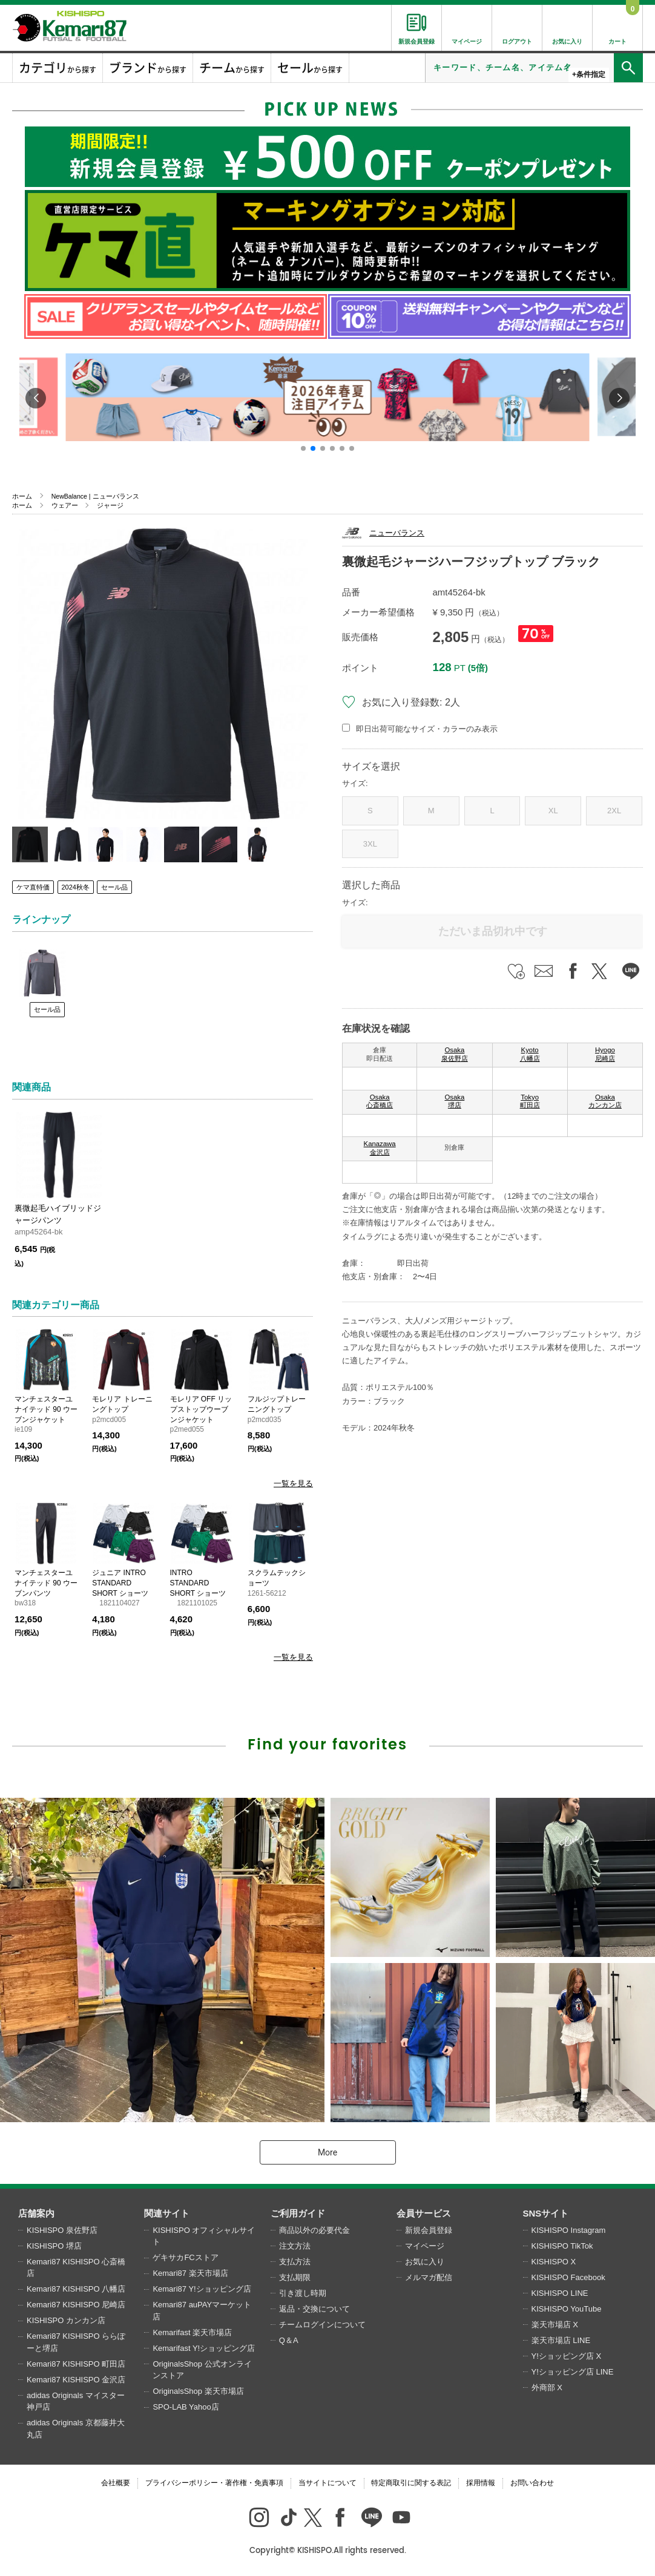 This screenshot has height=2576, width=655. Describe the element at coordinates (110, 505) in the screenshot. I see `ジャージ` at that location.